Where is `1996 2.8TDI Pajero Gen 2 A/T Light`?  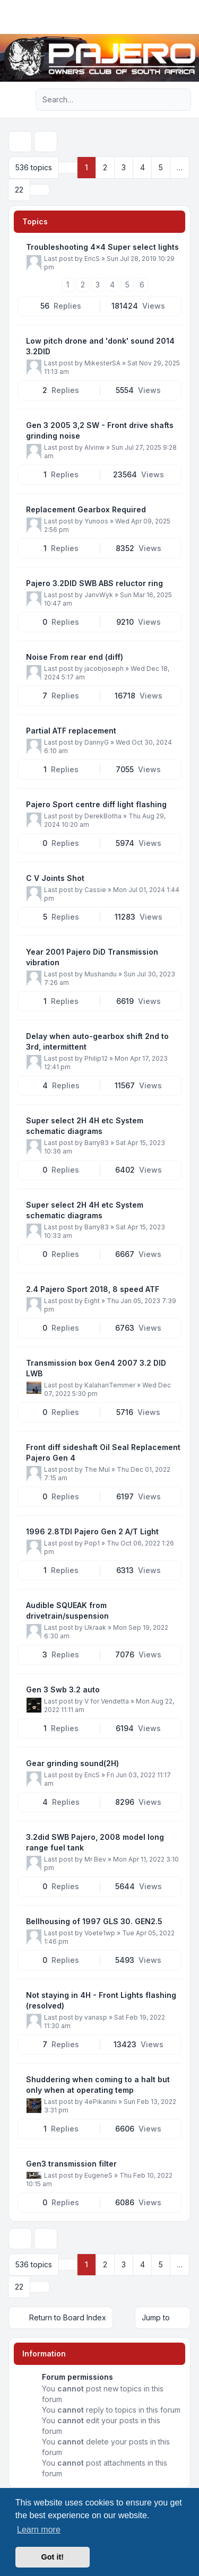
1996 2.8TDI Pajero Gen 2 A/T Light is located at coordinates (92, 1531).